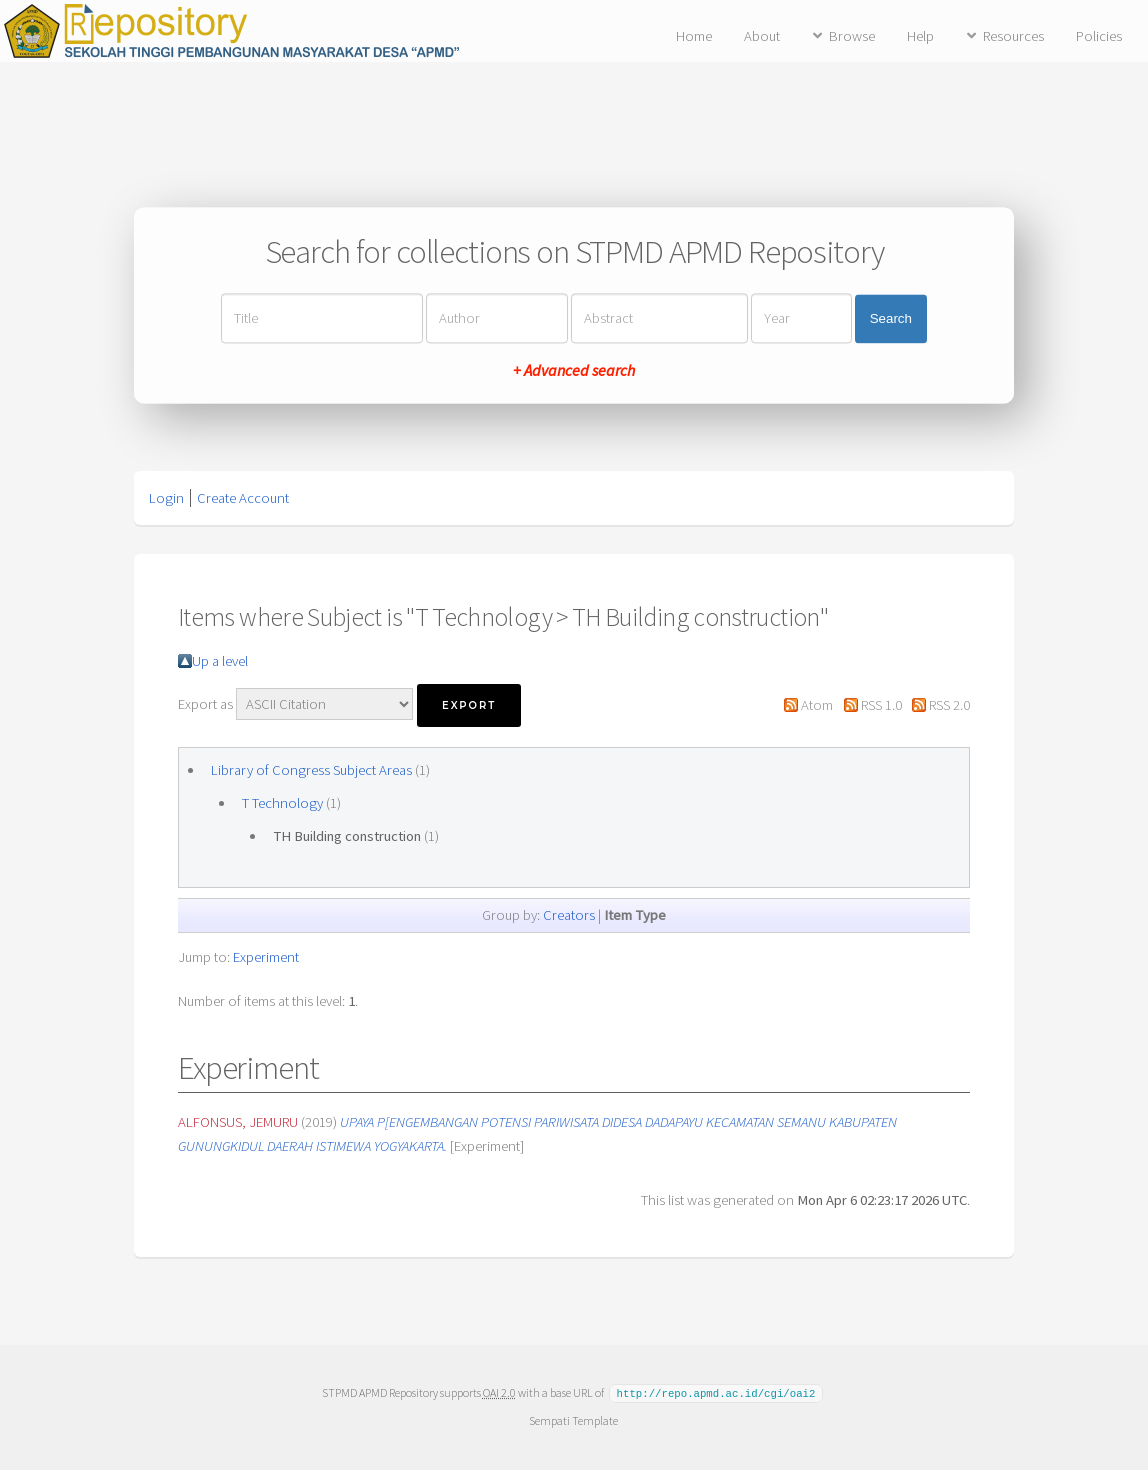  What do you see at coordinates (1099, 36) in the screenshot?
I see `Policies` at bounding box center [1099, 36].